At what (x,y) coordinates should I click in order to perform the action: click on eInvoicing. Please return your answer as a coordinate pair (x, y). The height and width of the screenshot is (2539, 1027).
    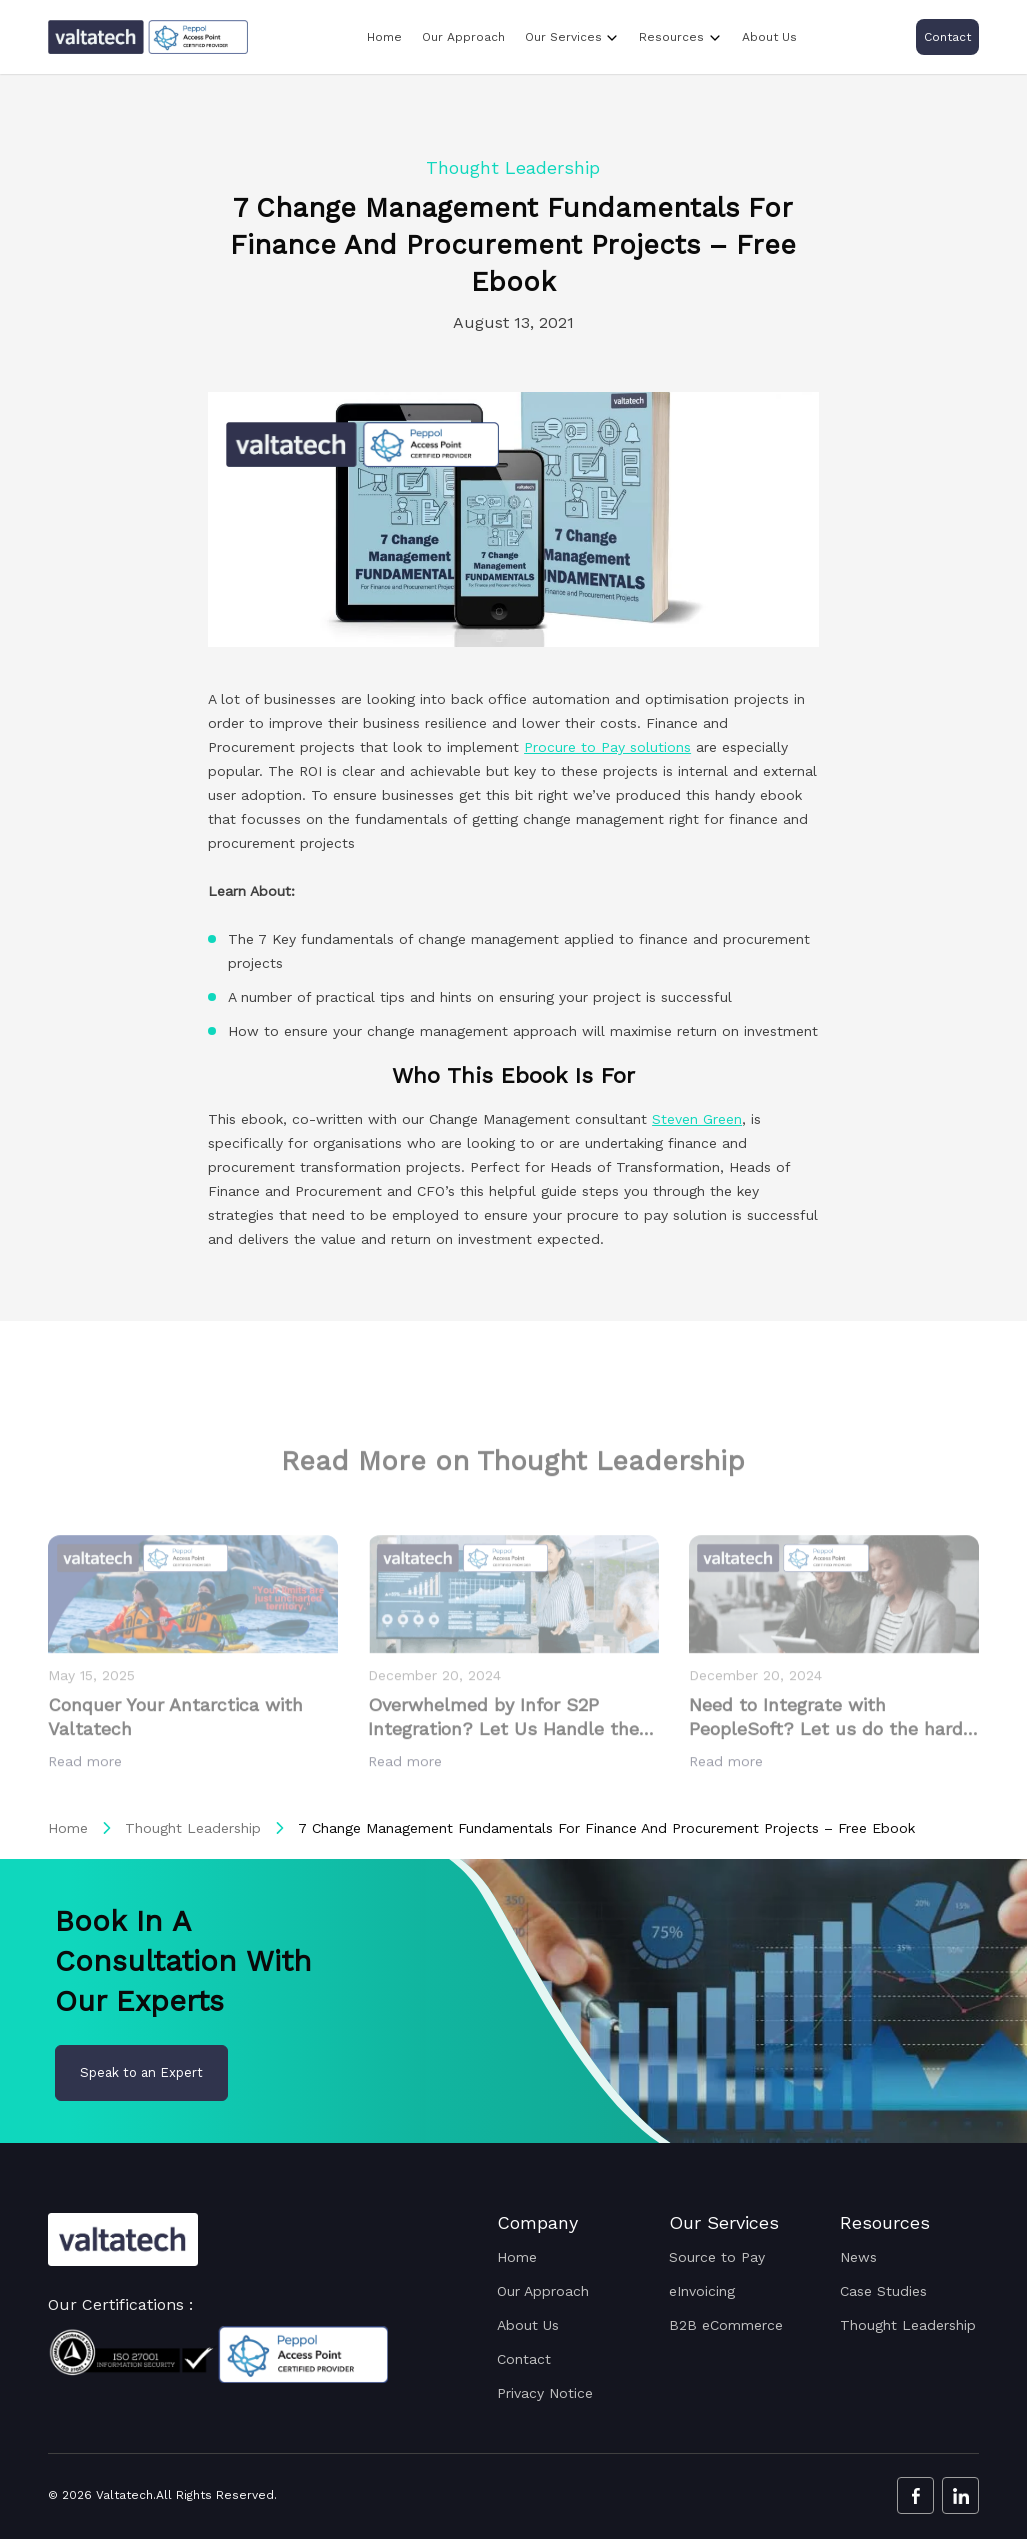
    Looking at the image, I should click on (702, 2291).